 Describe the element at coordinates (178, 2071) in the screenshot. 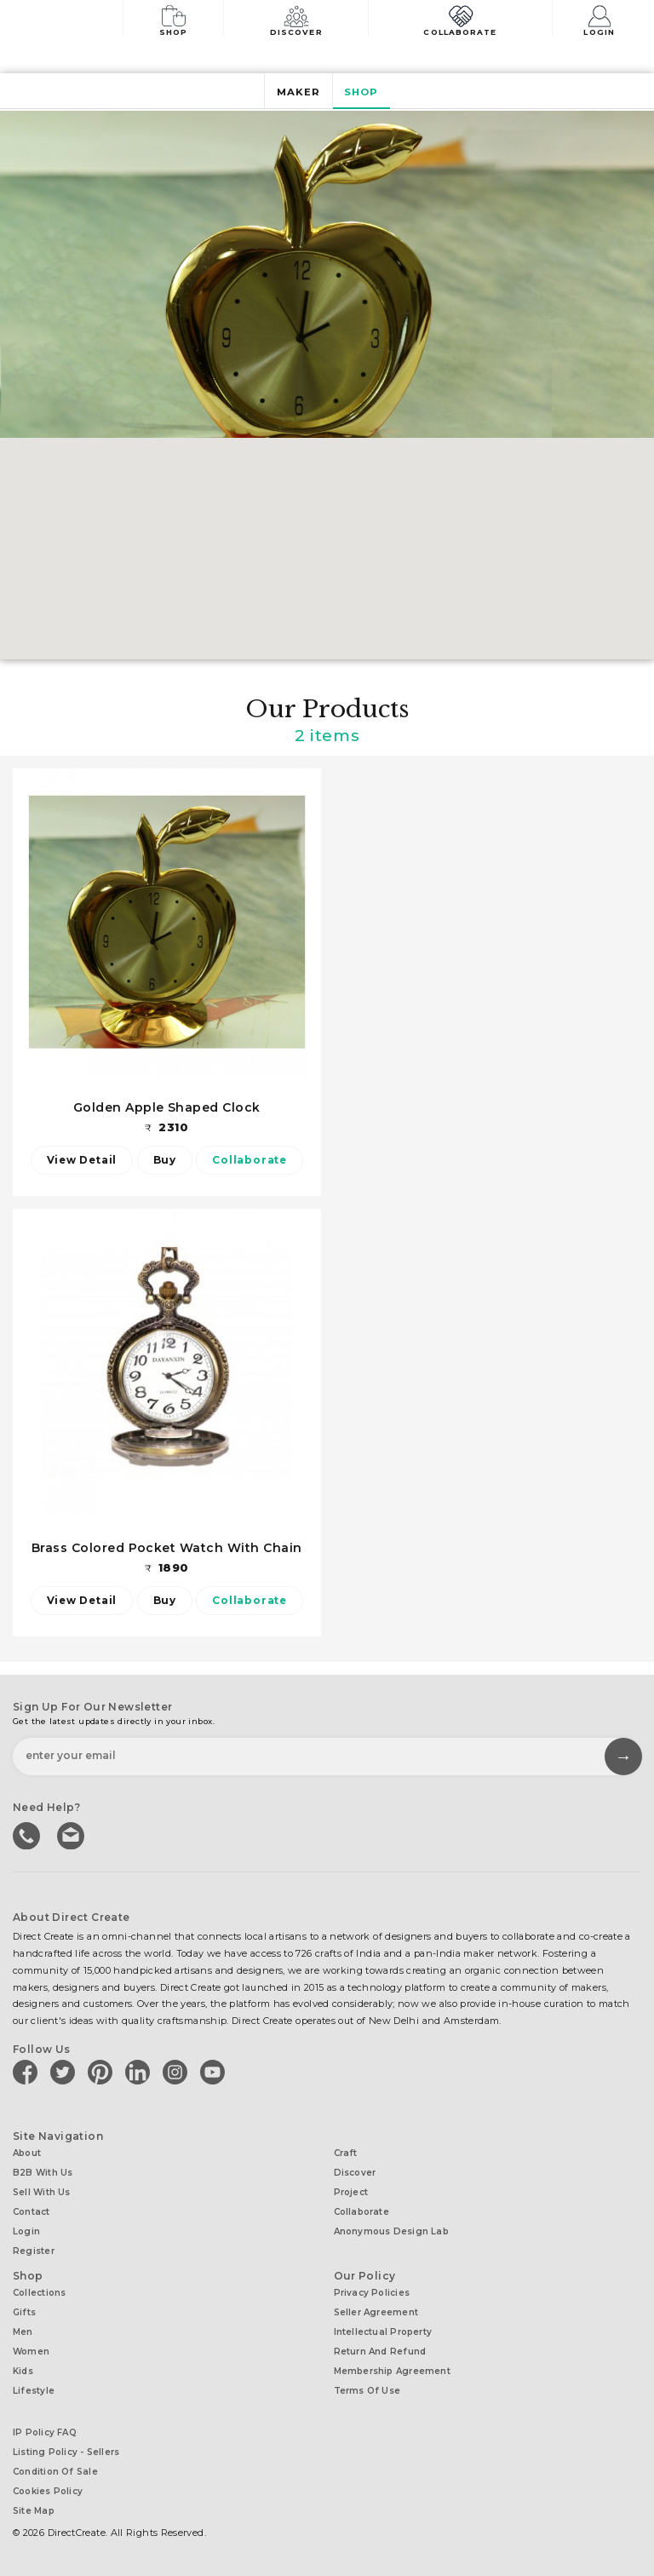

I see `[Direct create on instagram]` at that location.